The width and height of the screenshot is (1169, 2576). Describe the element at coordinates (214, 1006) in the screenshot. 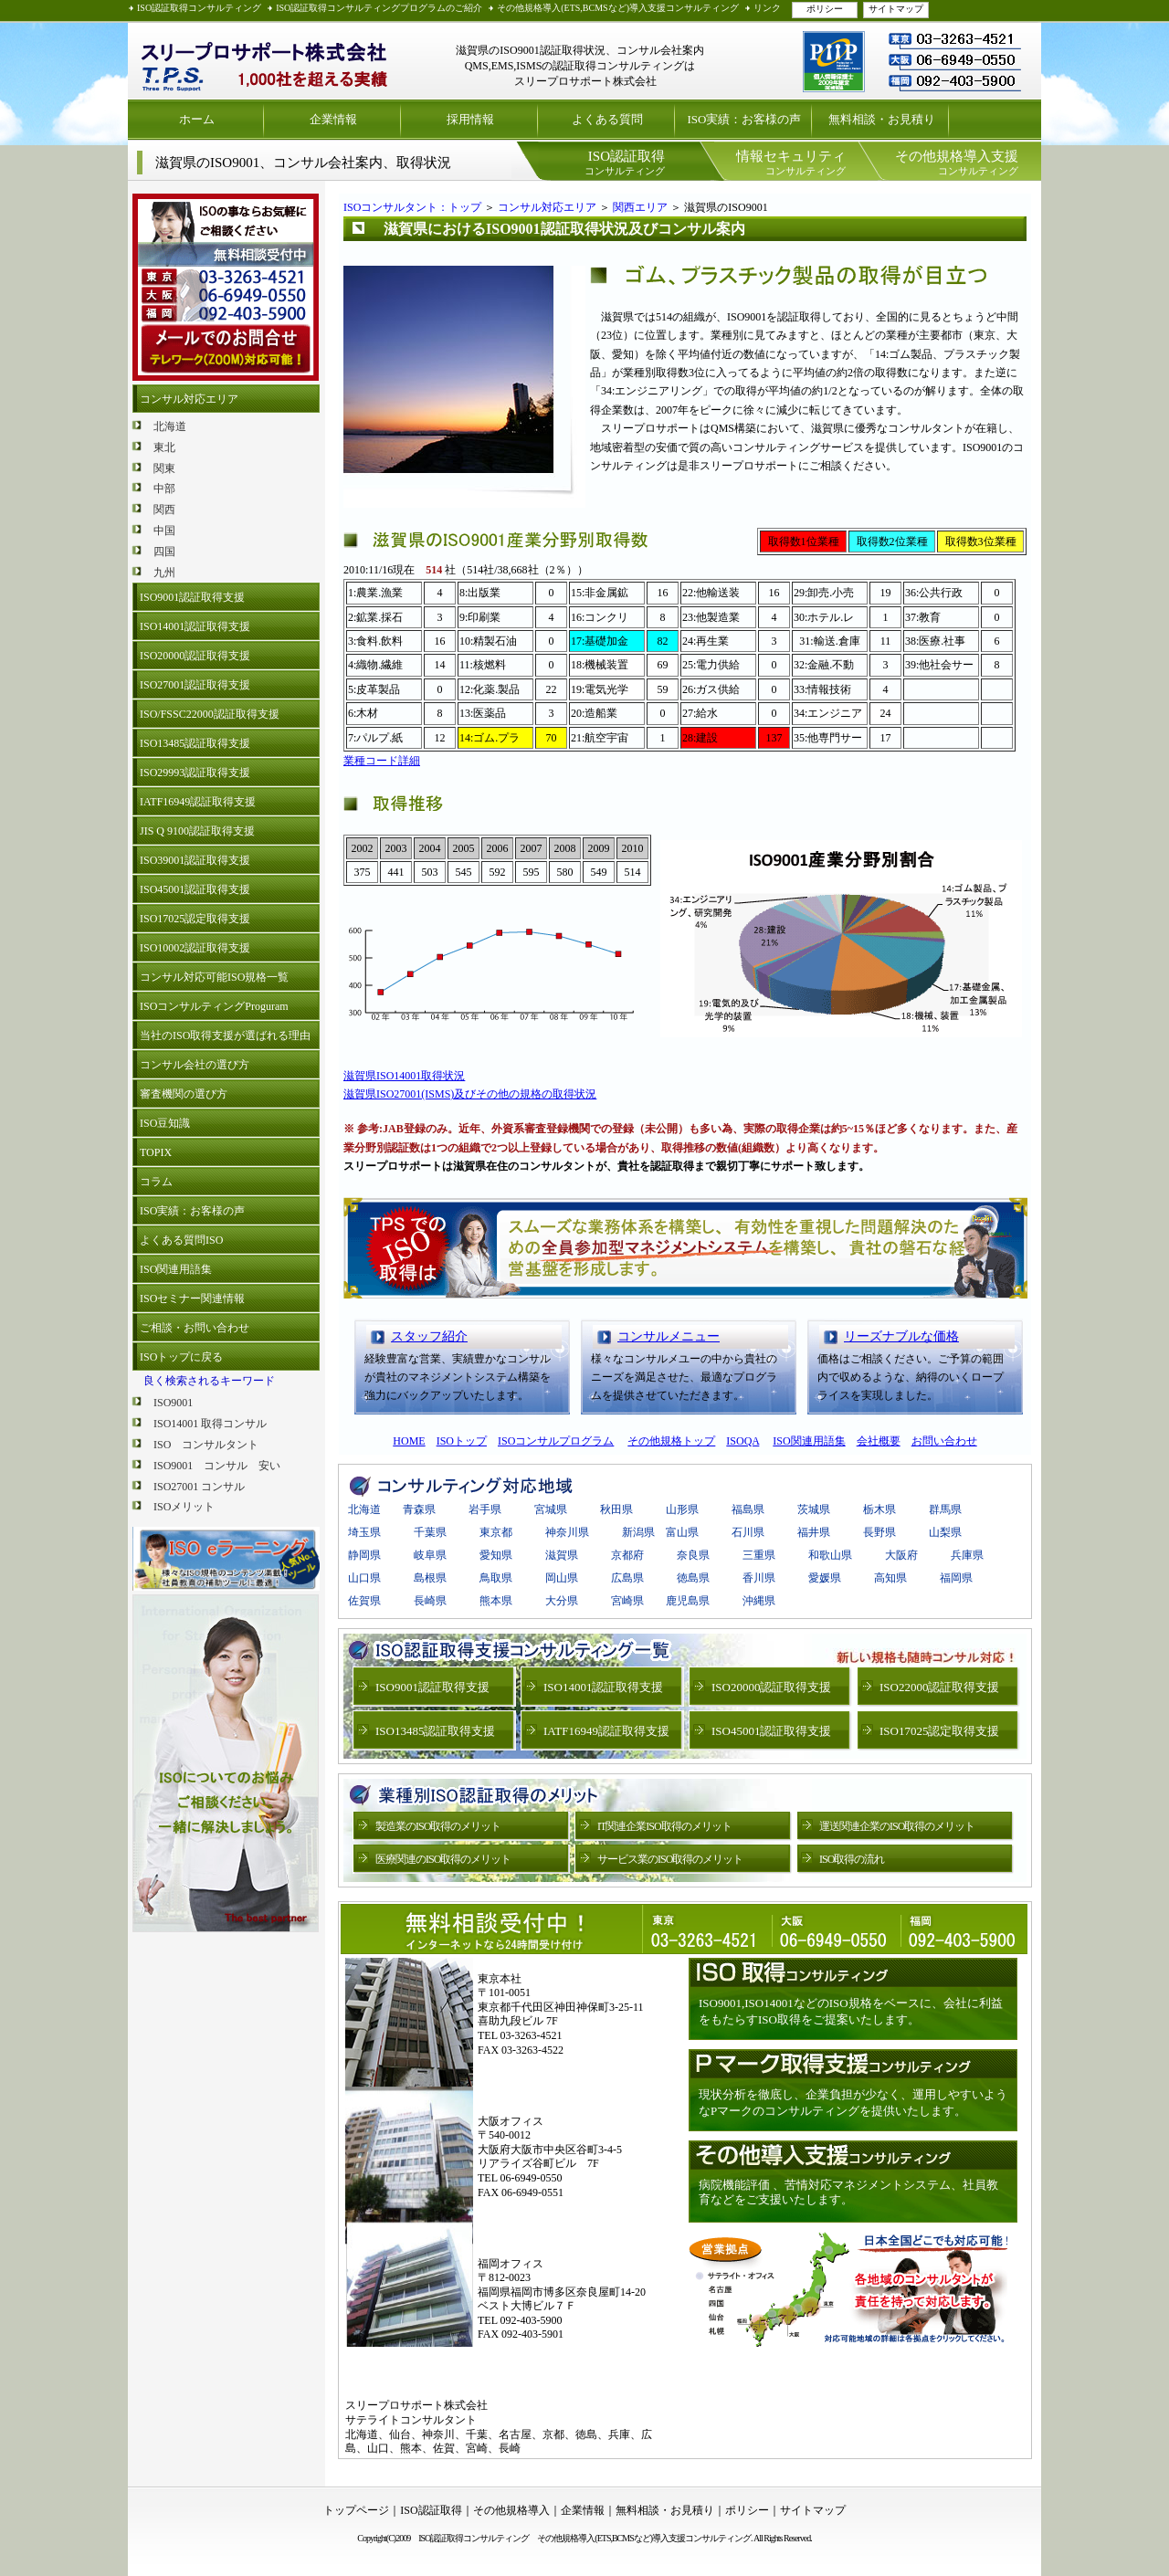

I see `ISOコンサルティングProguram` at that location.